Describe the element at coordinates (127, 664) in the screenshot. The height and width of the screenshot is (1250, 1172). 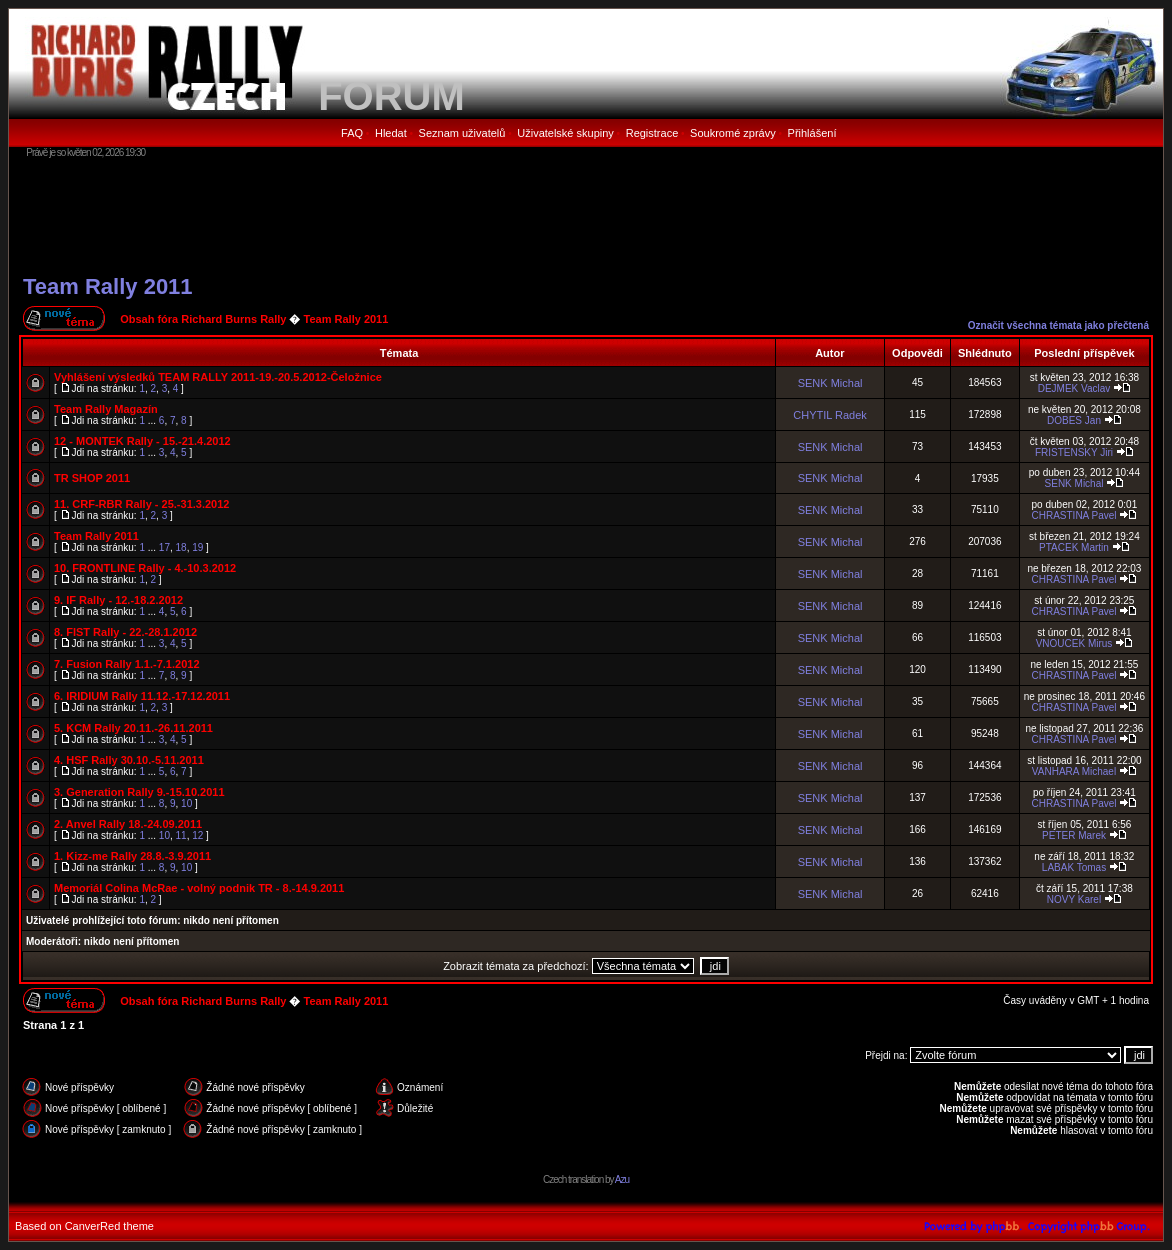
I see `7. Fusion Rally 1.1.-7.1.2012` at that location.